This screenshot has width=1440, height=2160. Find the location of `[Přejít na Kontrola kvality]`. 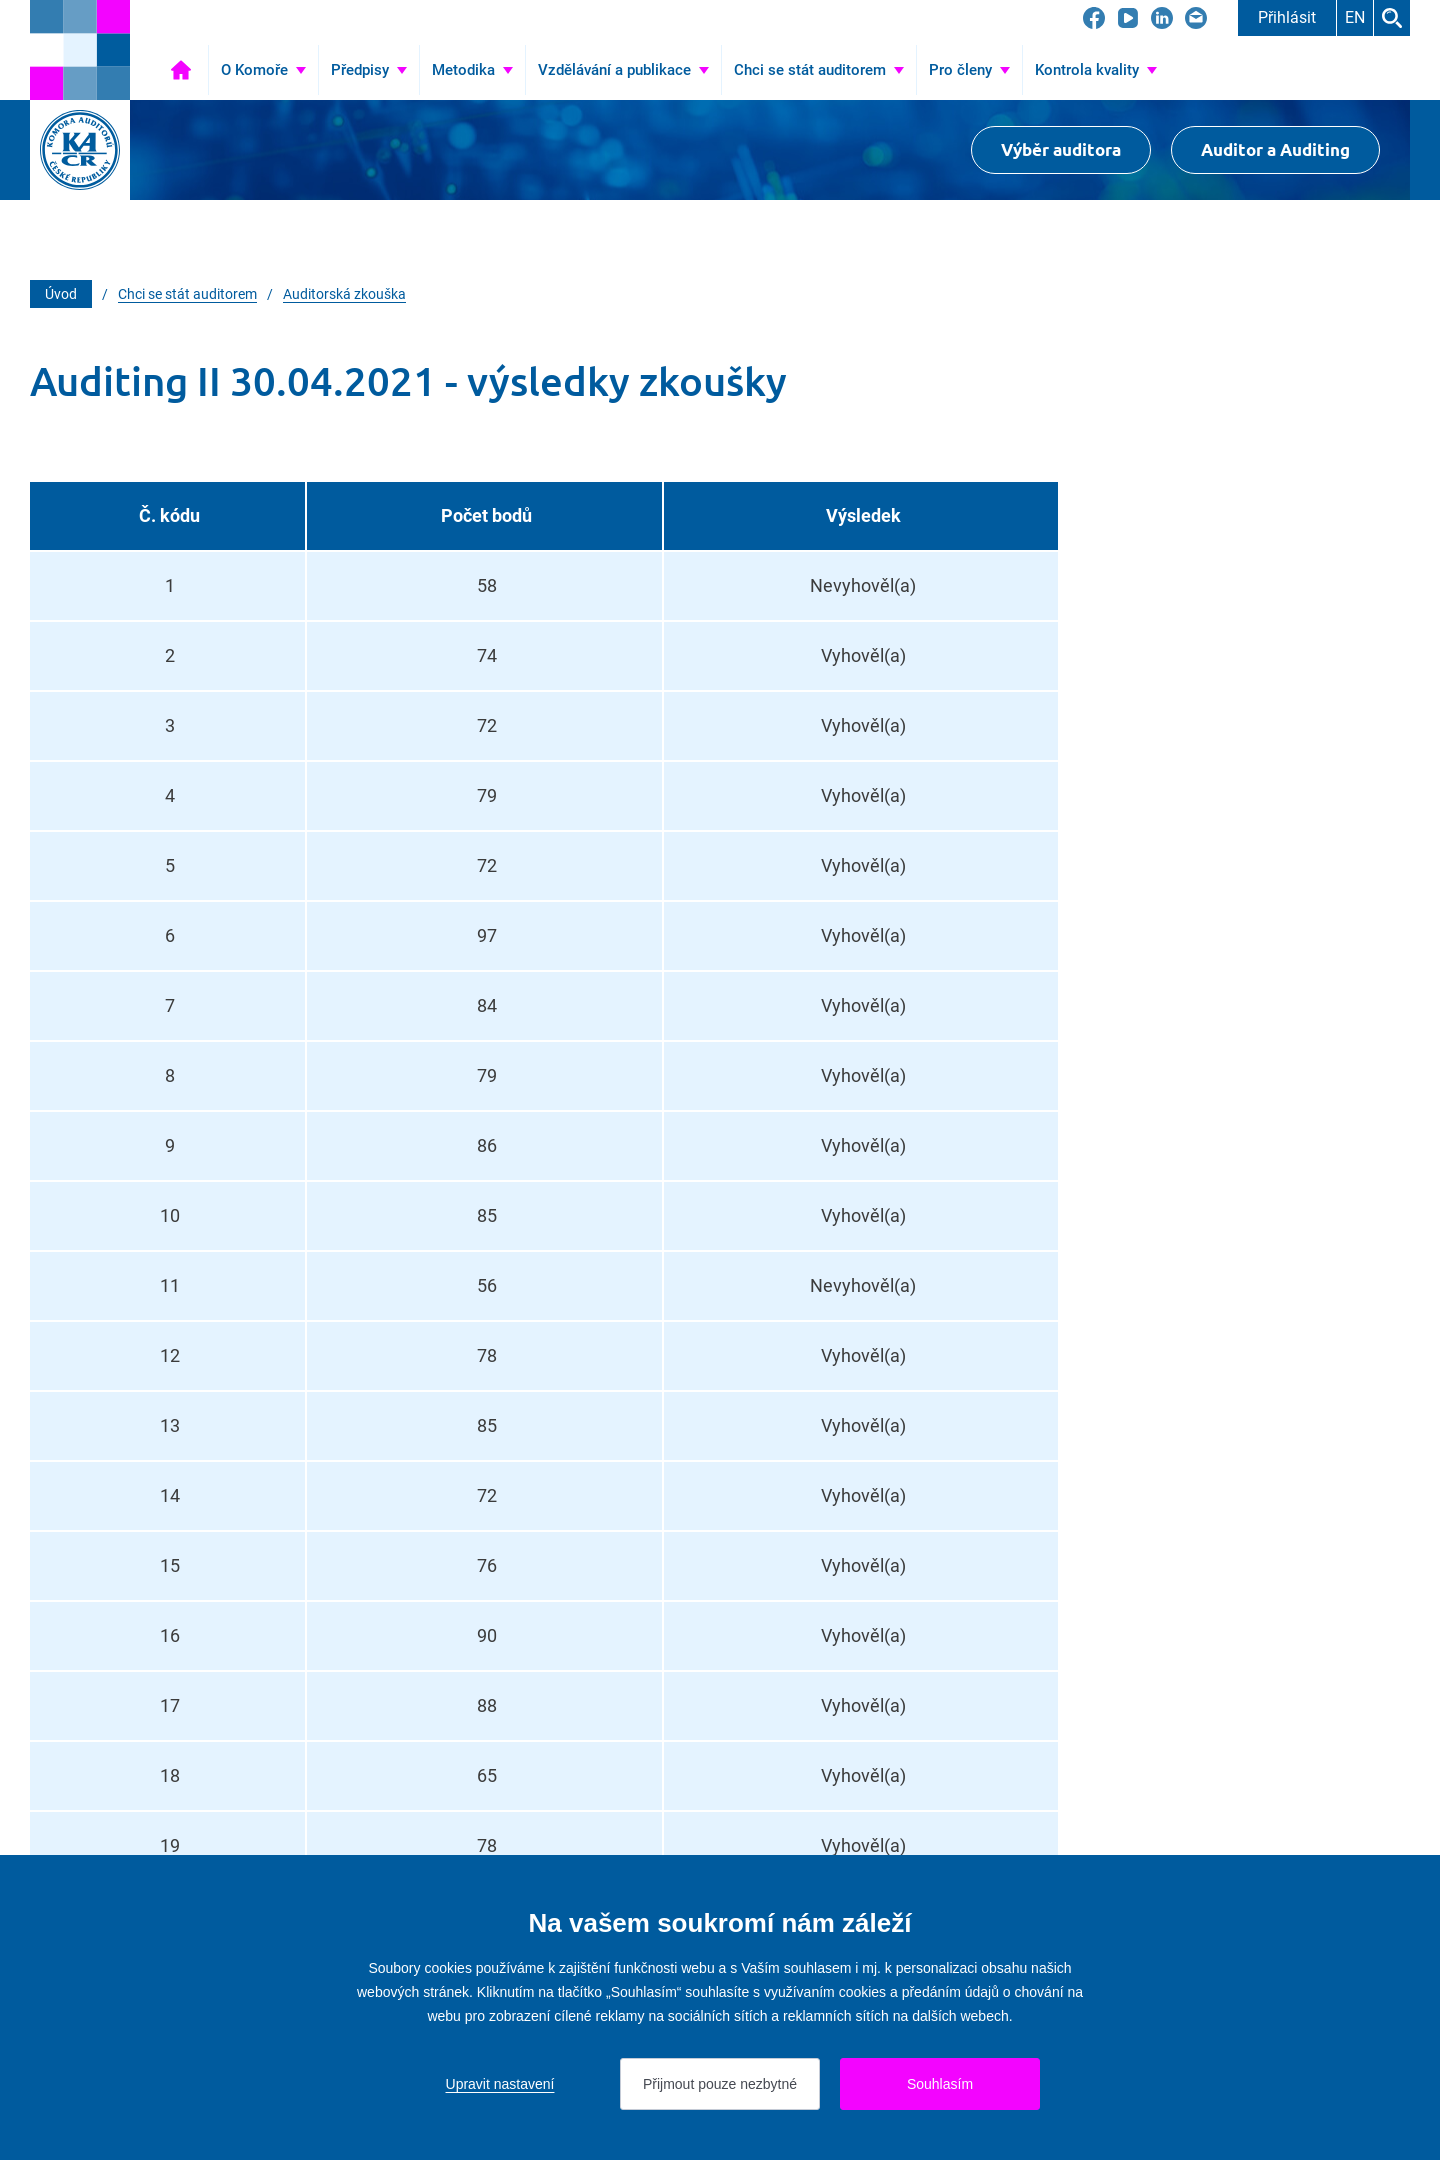

[Přejít na Kontrola kvality] is located at coordinates (1096, 70).